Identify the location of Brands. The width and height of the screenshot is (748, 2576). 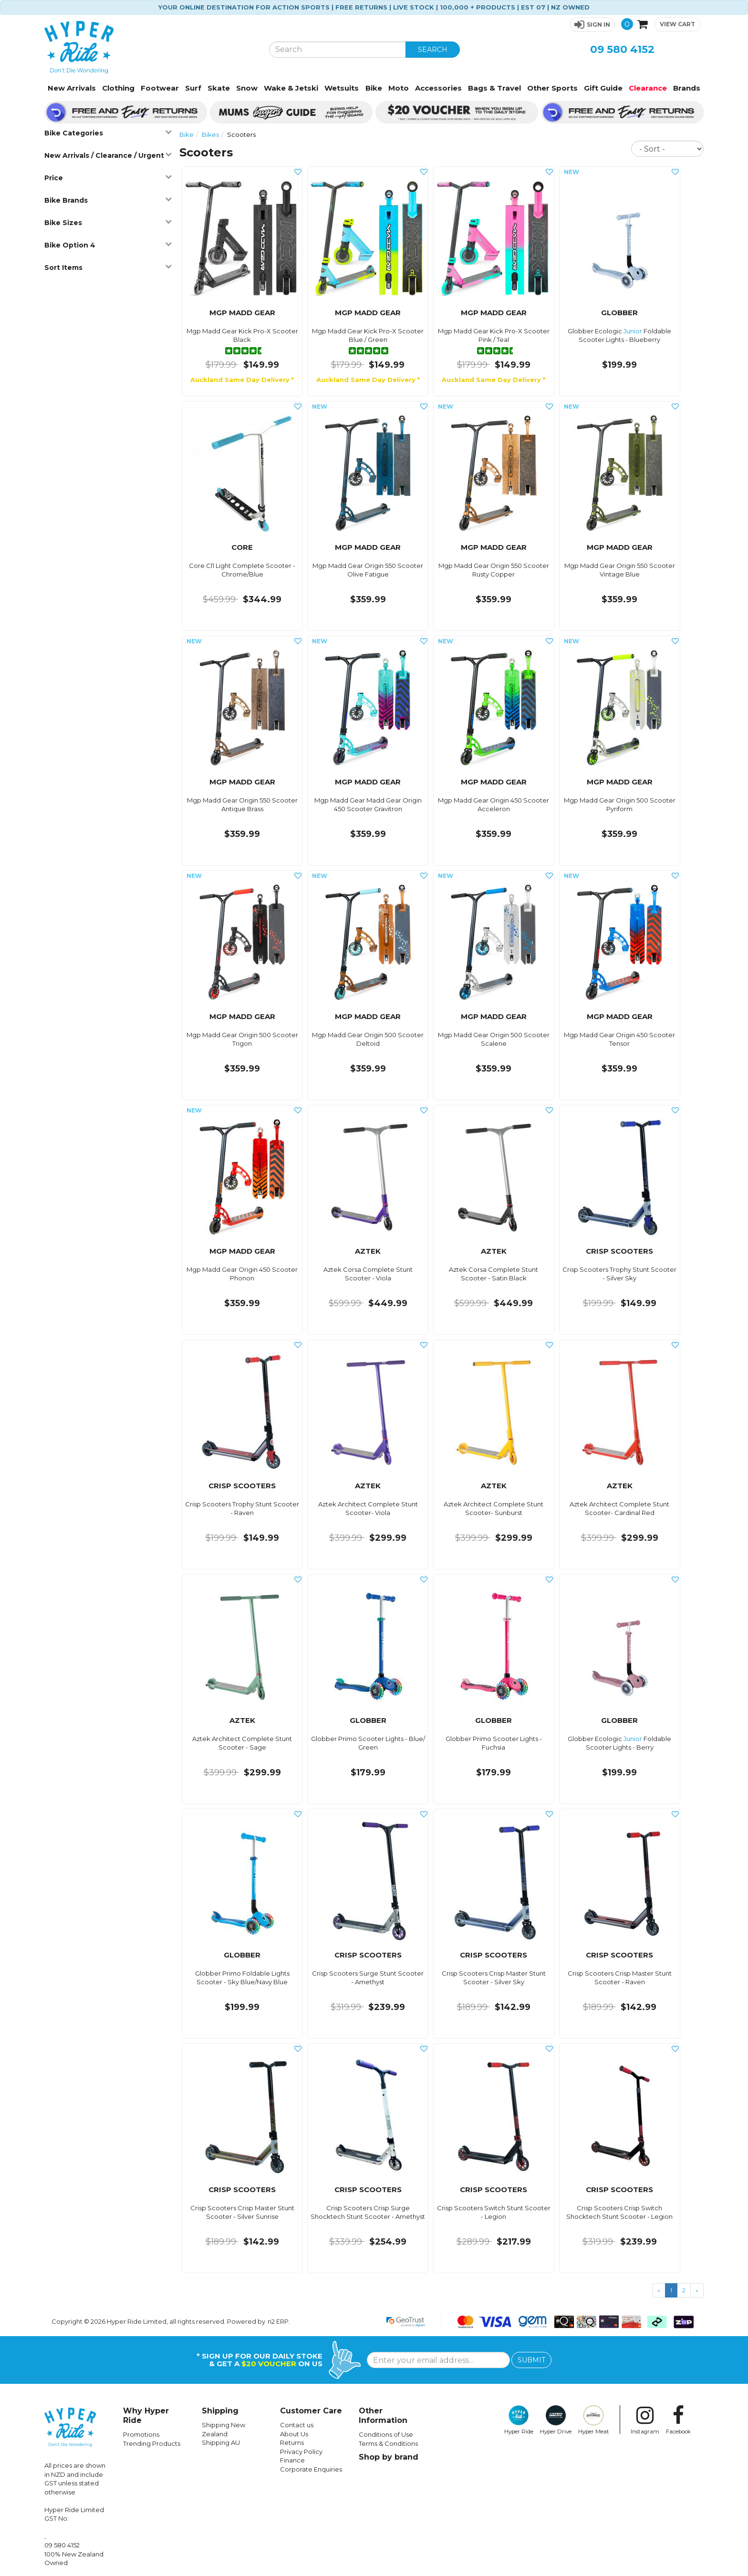
(686, 88).